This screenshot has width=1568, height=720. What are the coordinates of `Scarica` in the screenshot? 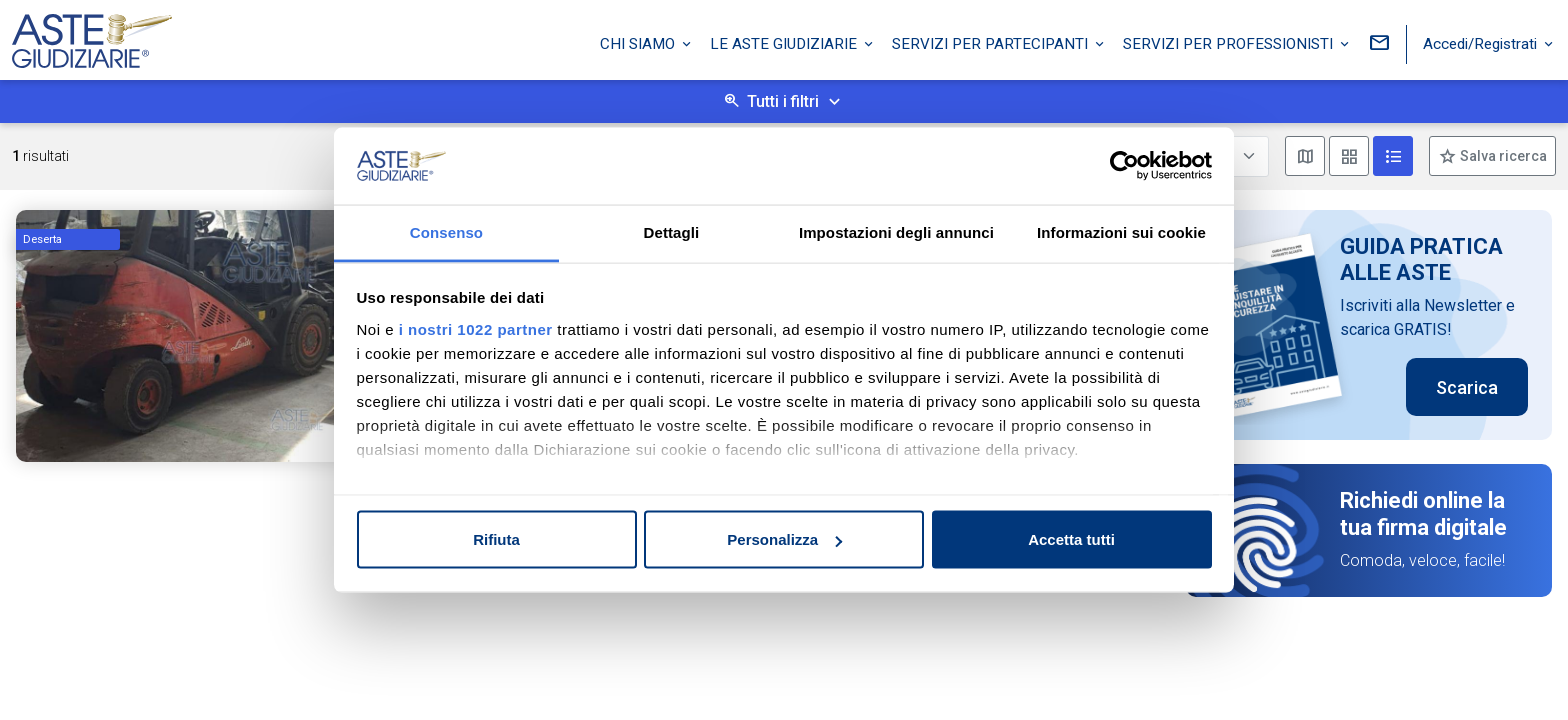 It's located at (1467, 387).